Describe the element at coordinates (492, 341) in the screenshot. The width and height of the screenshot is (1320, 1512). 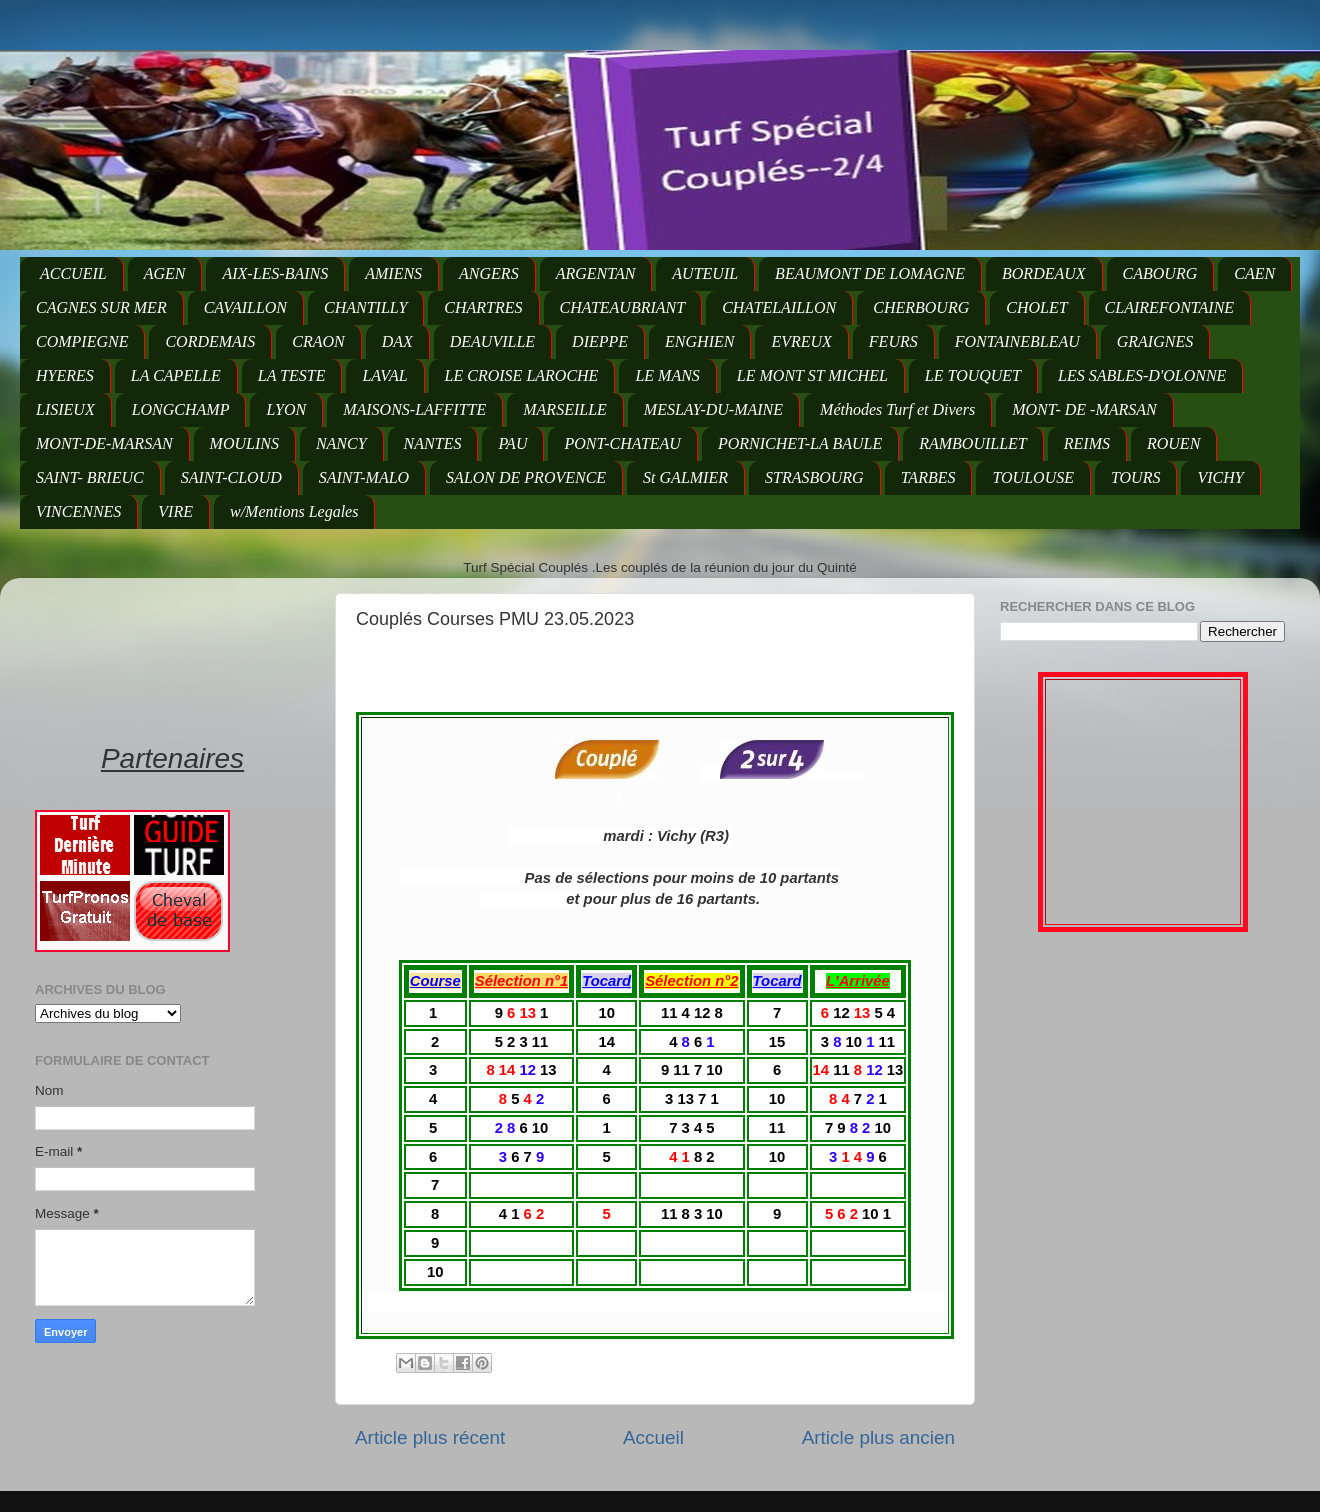
I see `DEAUVILLE` at that location.